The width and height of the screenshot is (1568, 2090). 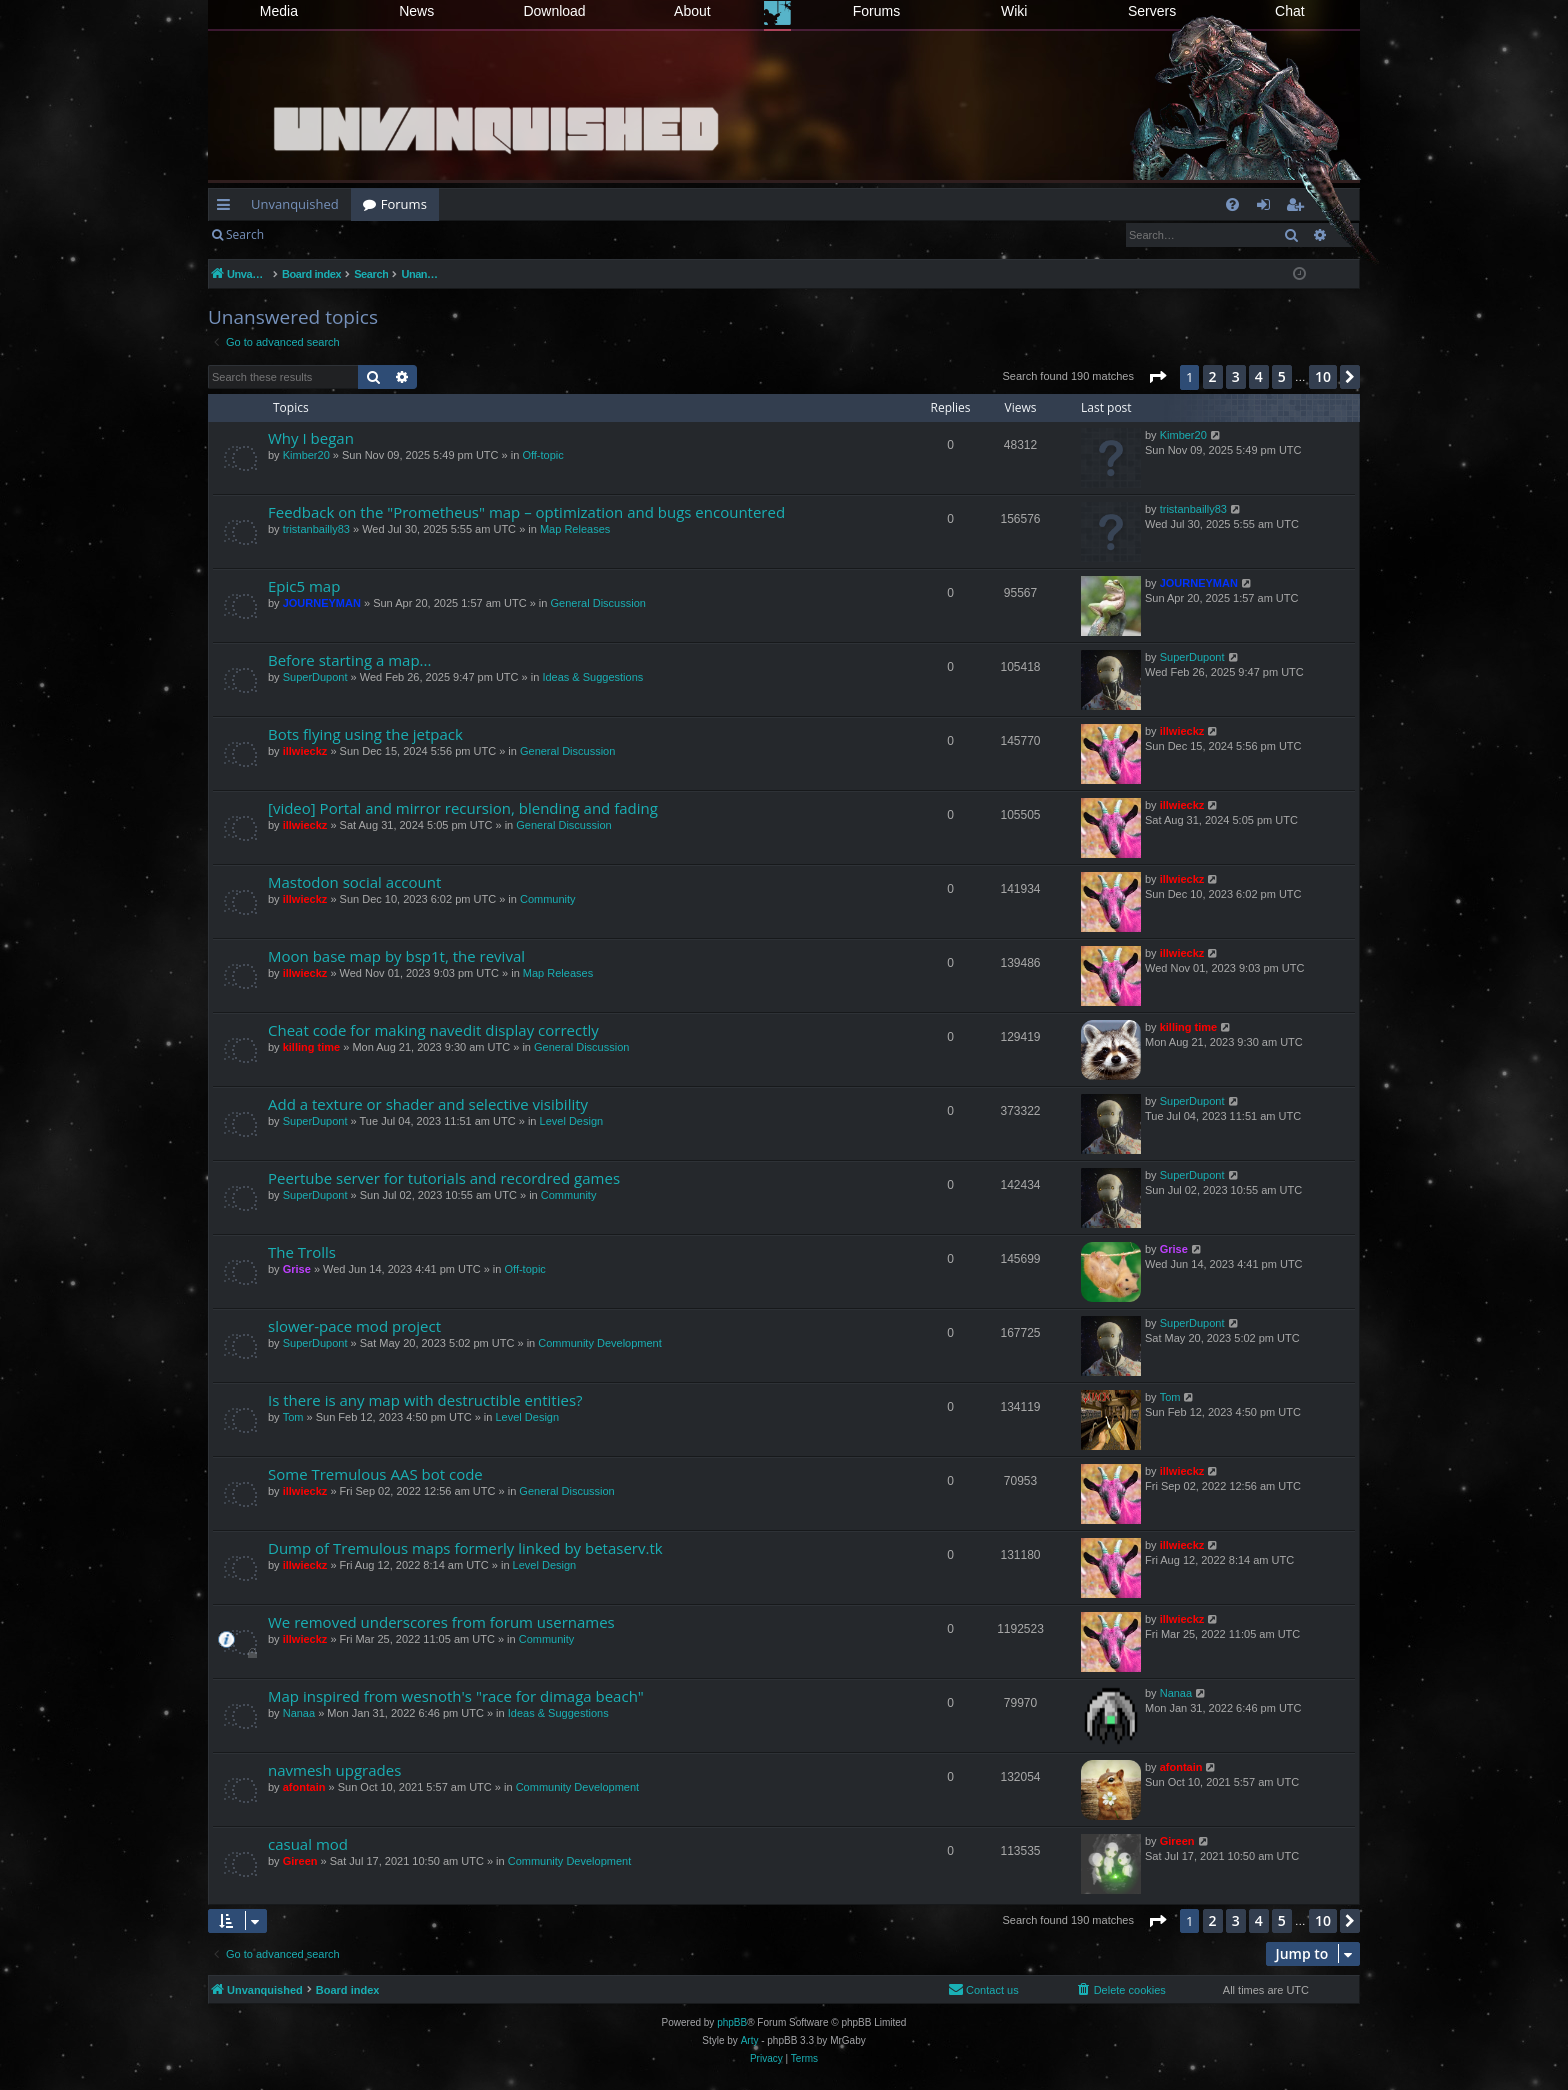 What do you see at coordinates (227, 208) in the screenshot?
I see `Quick links` at bounding box center [227, 208].